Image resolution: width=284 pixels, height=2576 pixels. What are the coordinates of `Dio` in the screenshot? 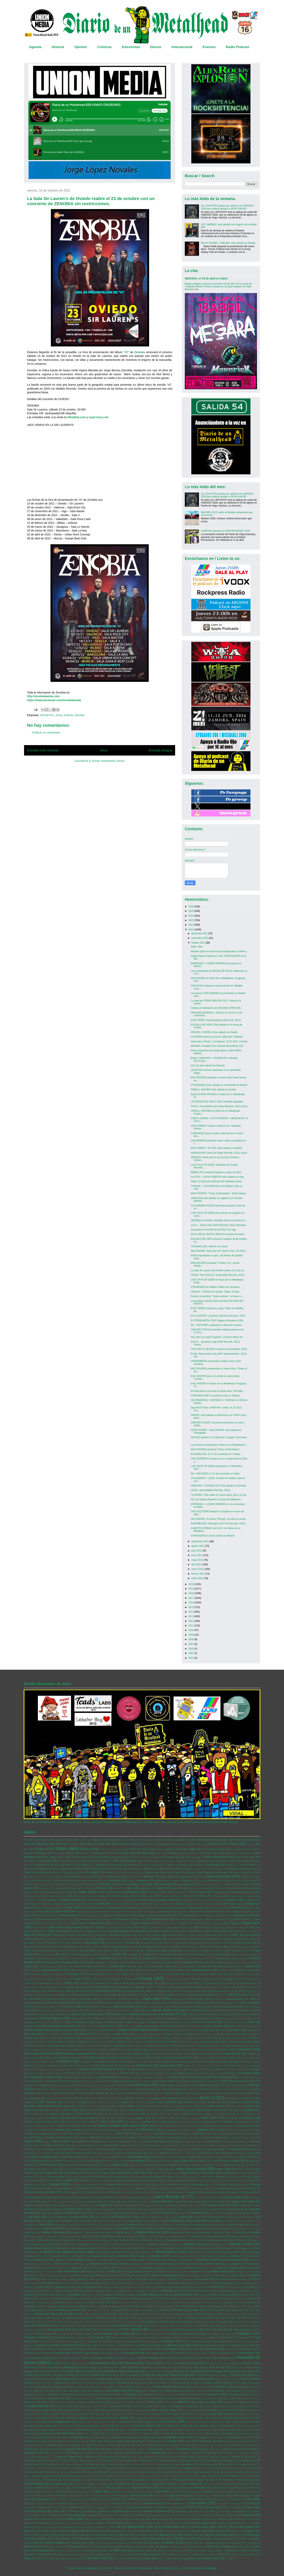 It's located at (133, 2018).